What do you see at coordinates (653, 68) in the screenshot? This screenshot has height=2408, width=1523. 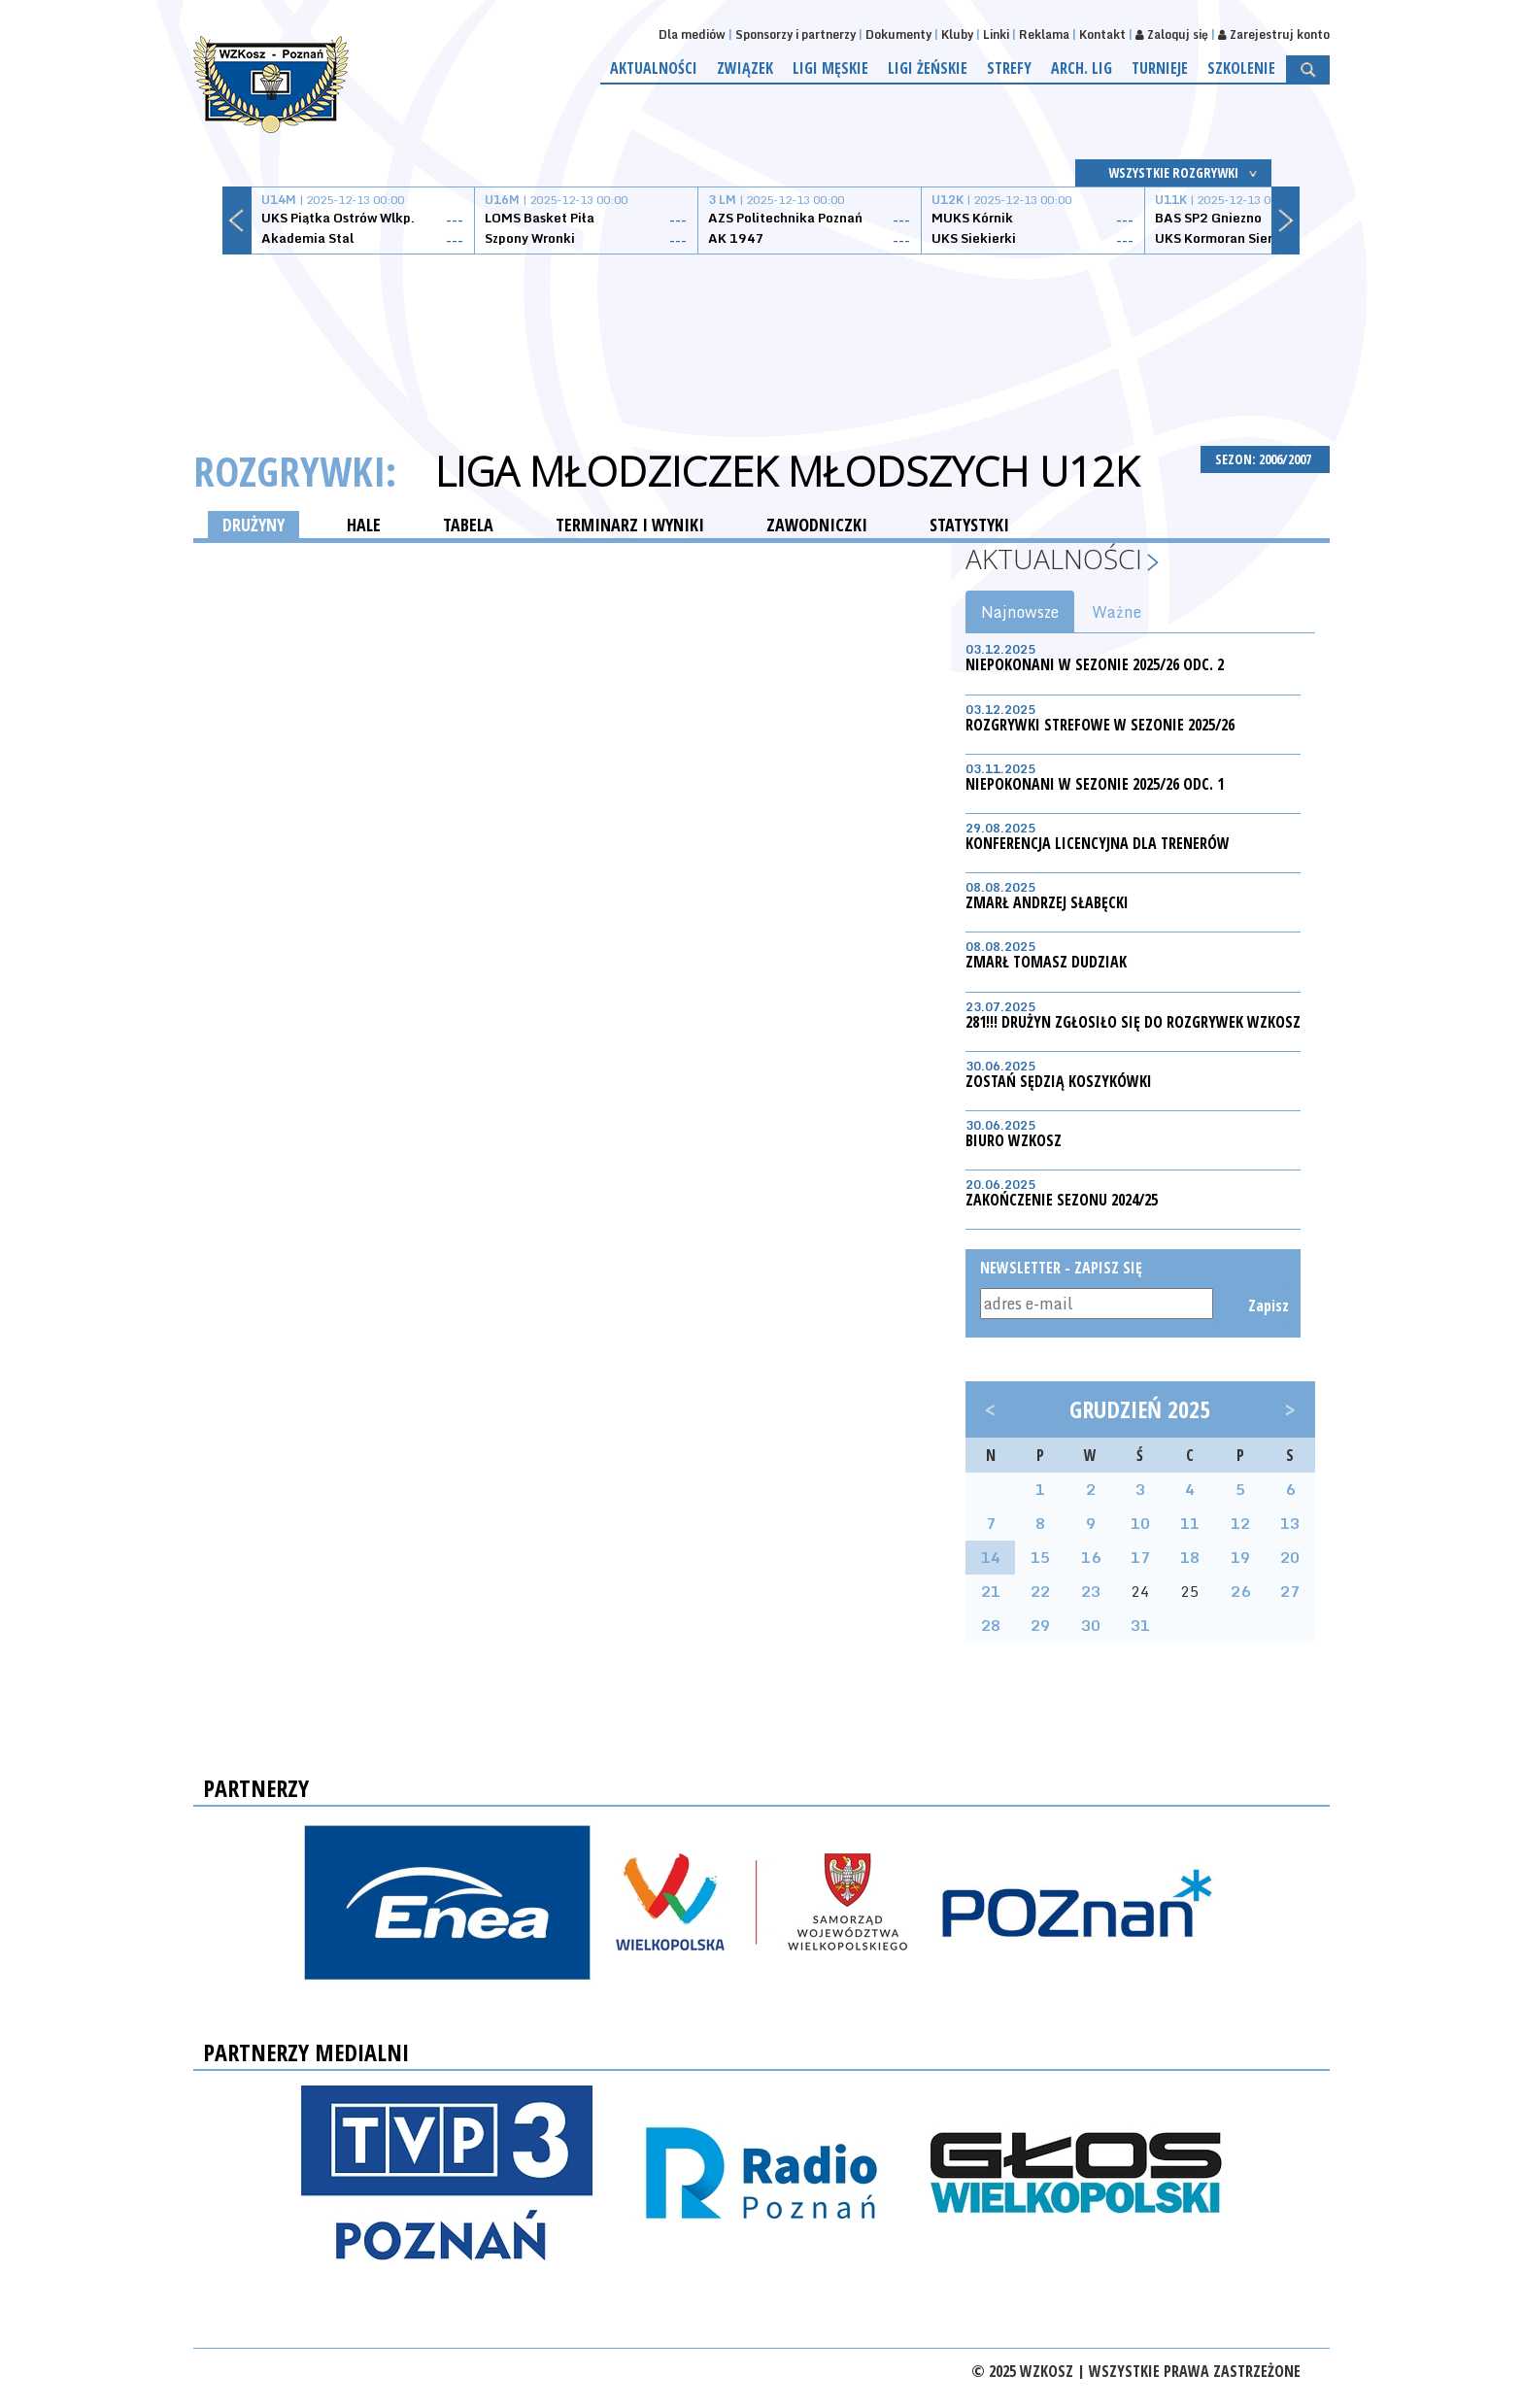 I see `Aktualności` at bounding box center [653, 68].